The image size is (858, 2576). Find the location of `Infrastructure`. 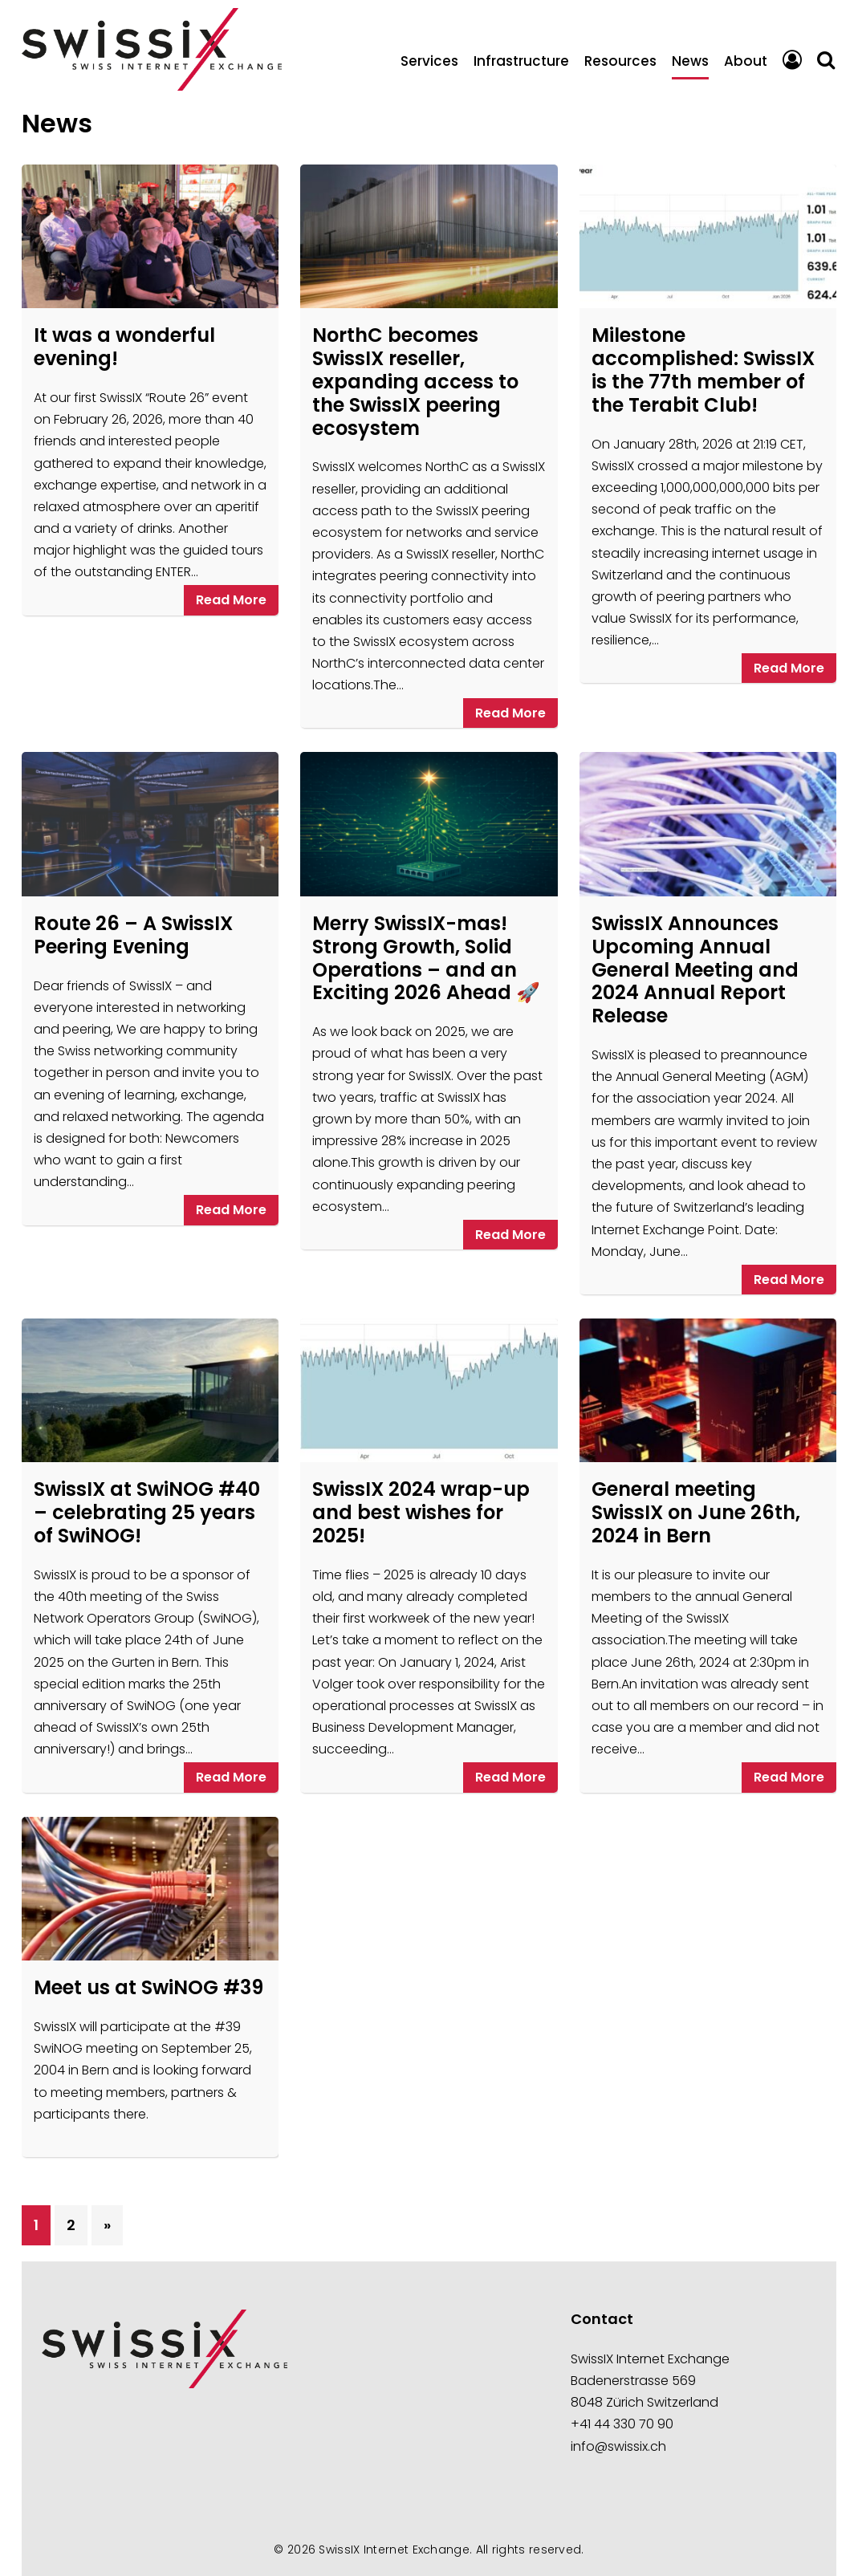

Infrastructure is located at coordinates (521, 61).